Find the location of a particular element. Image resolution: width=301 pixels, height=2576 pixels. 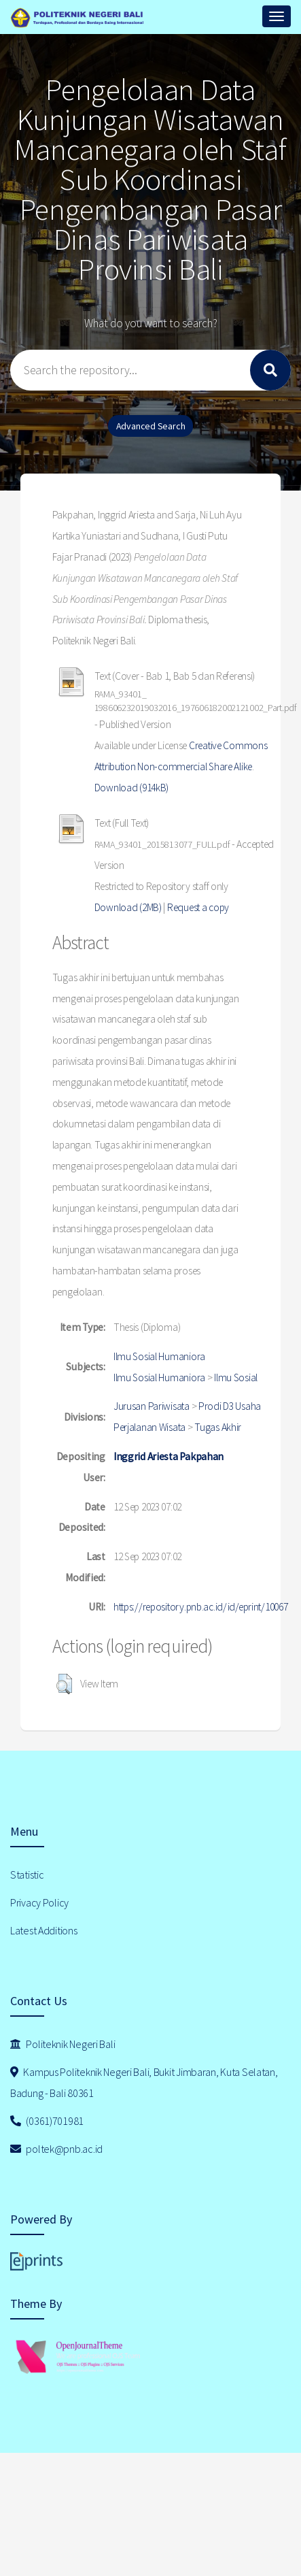

Download (2MB) is located at coordinates (128, 907).